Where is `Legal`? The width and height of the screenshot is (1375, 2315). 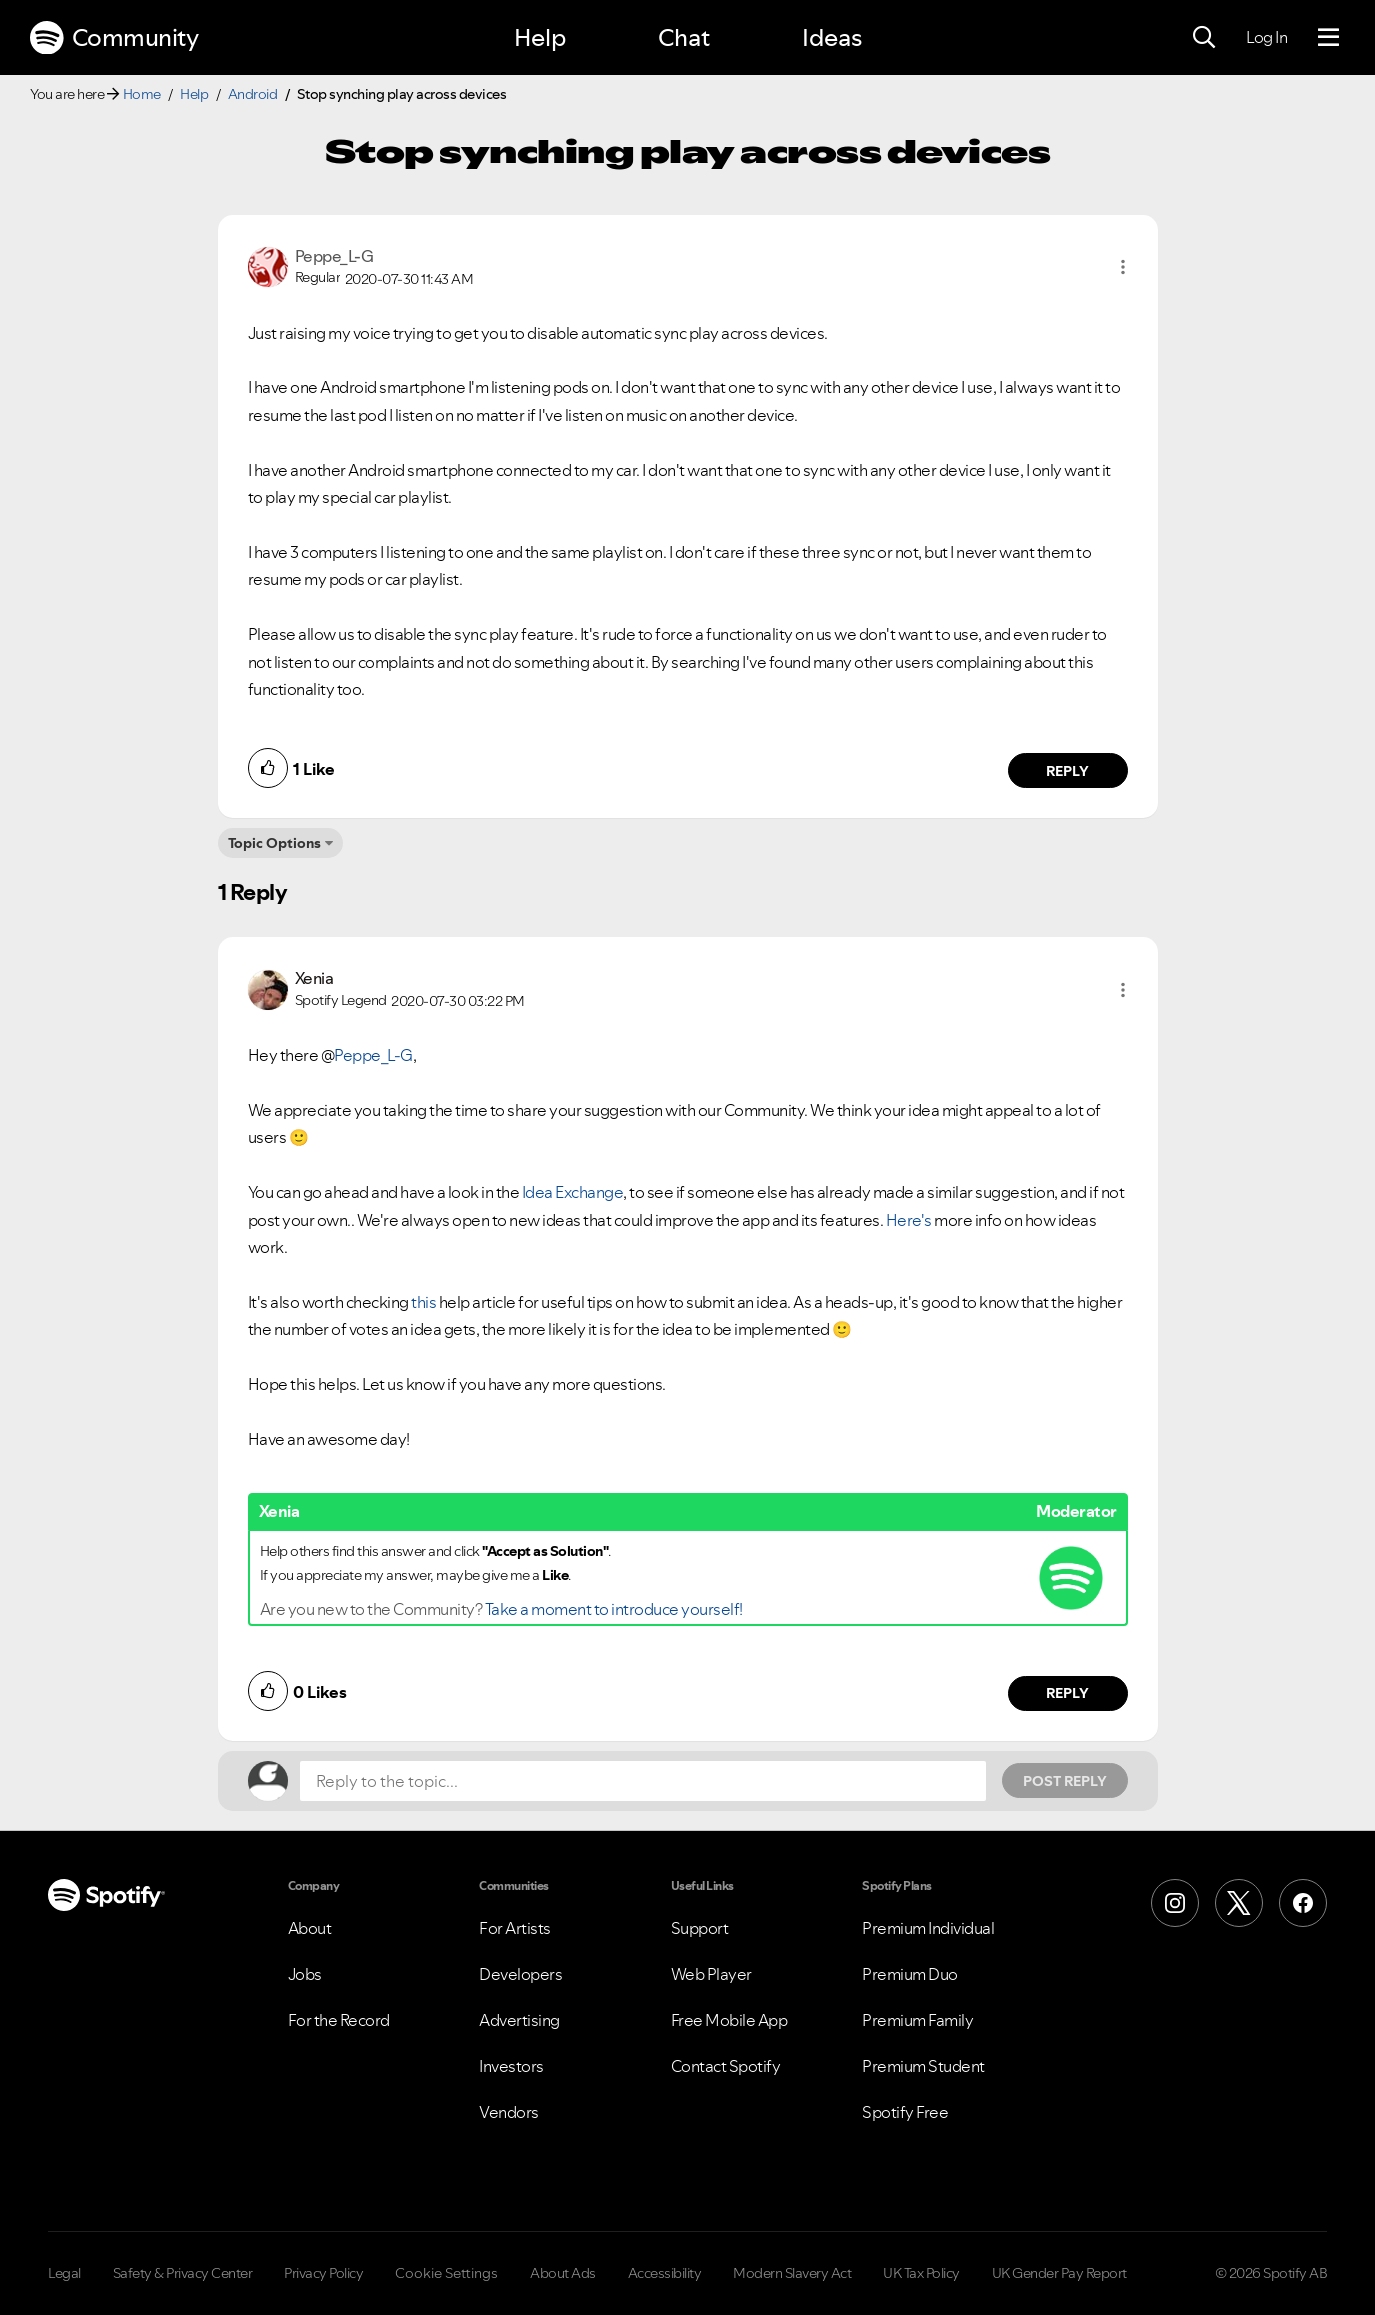
Legal is located at coordinates (64, 2273).